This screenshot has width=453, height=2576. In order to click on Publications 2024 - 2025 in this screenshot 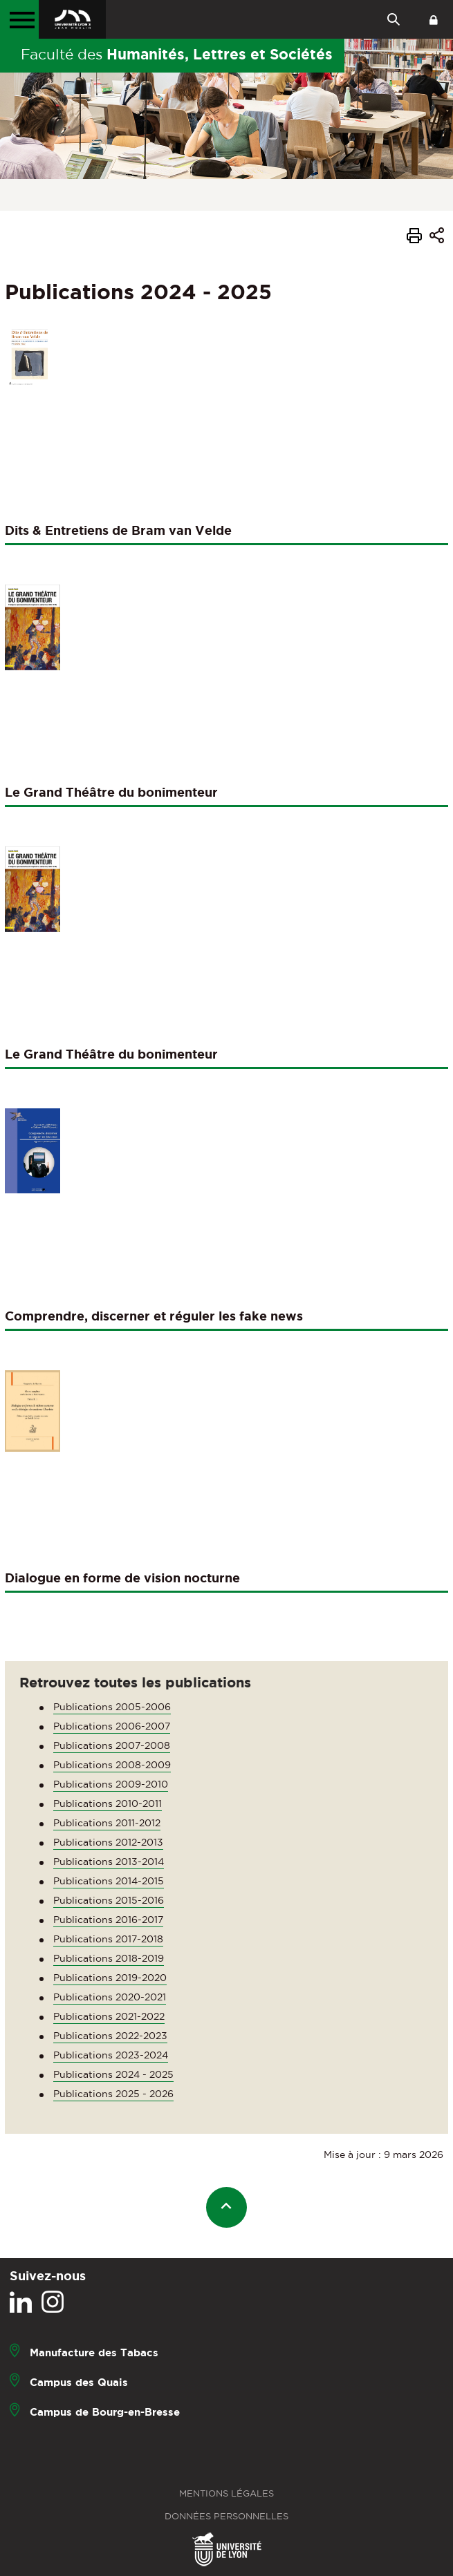, I will do `click(113, 2074)`.